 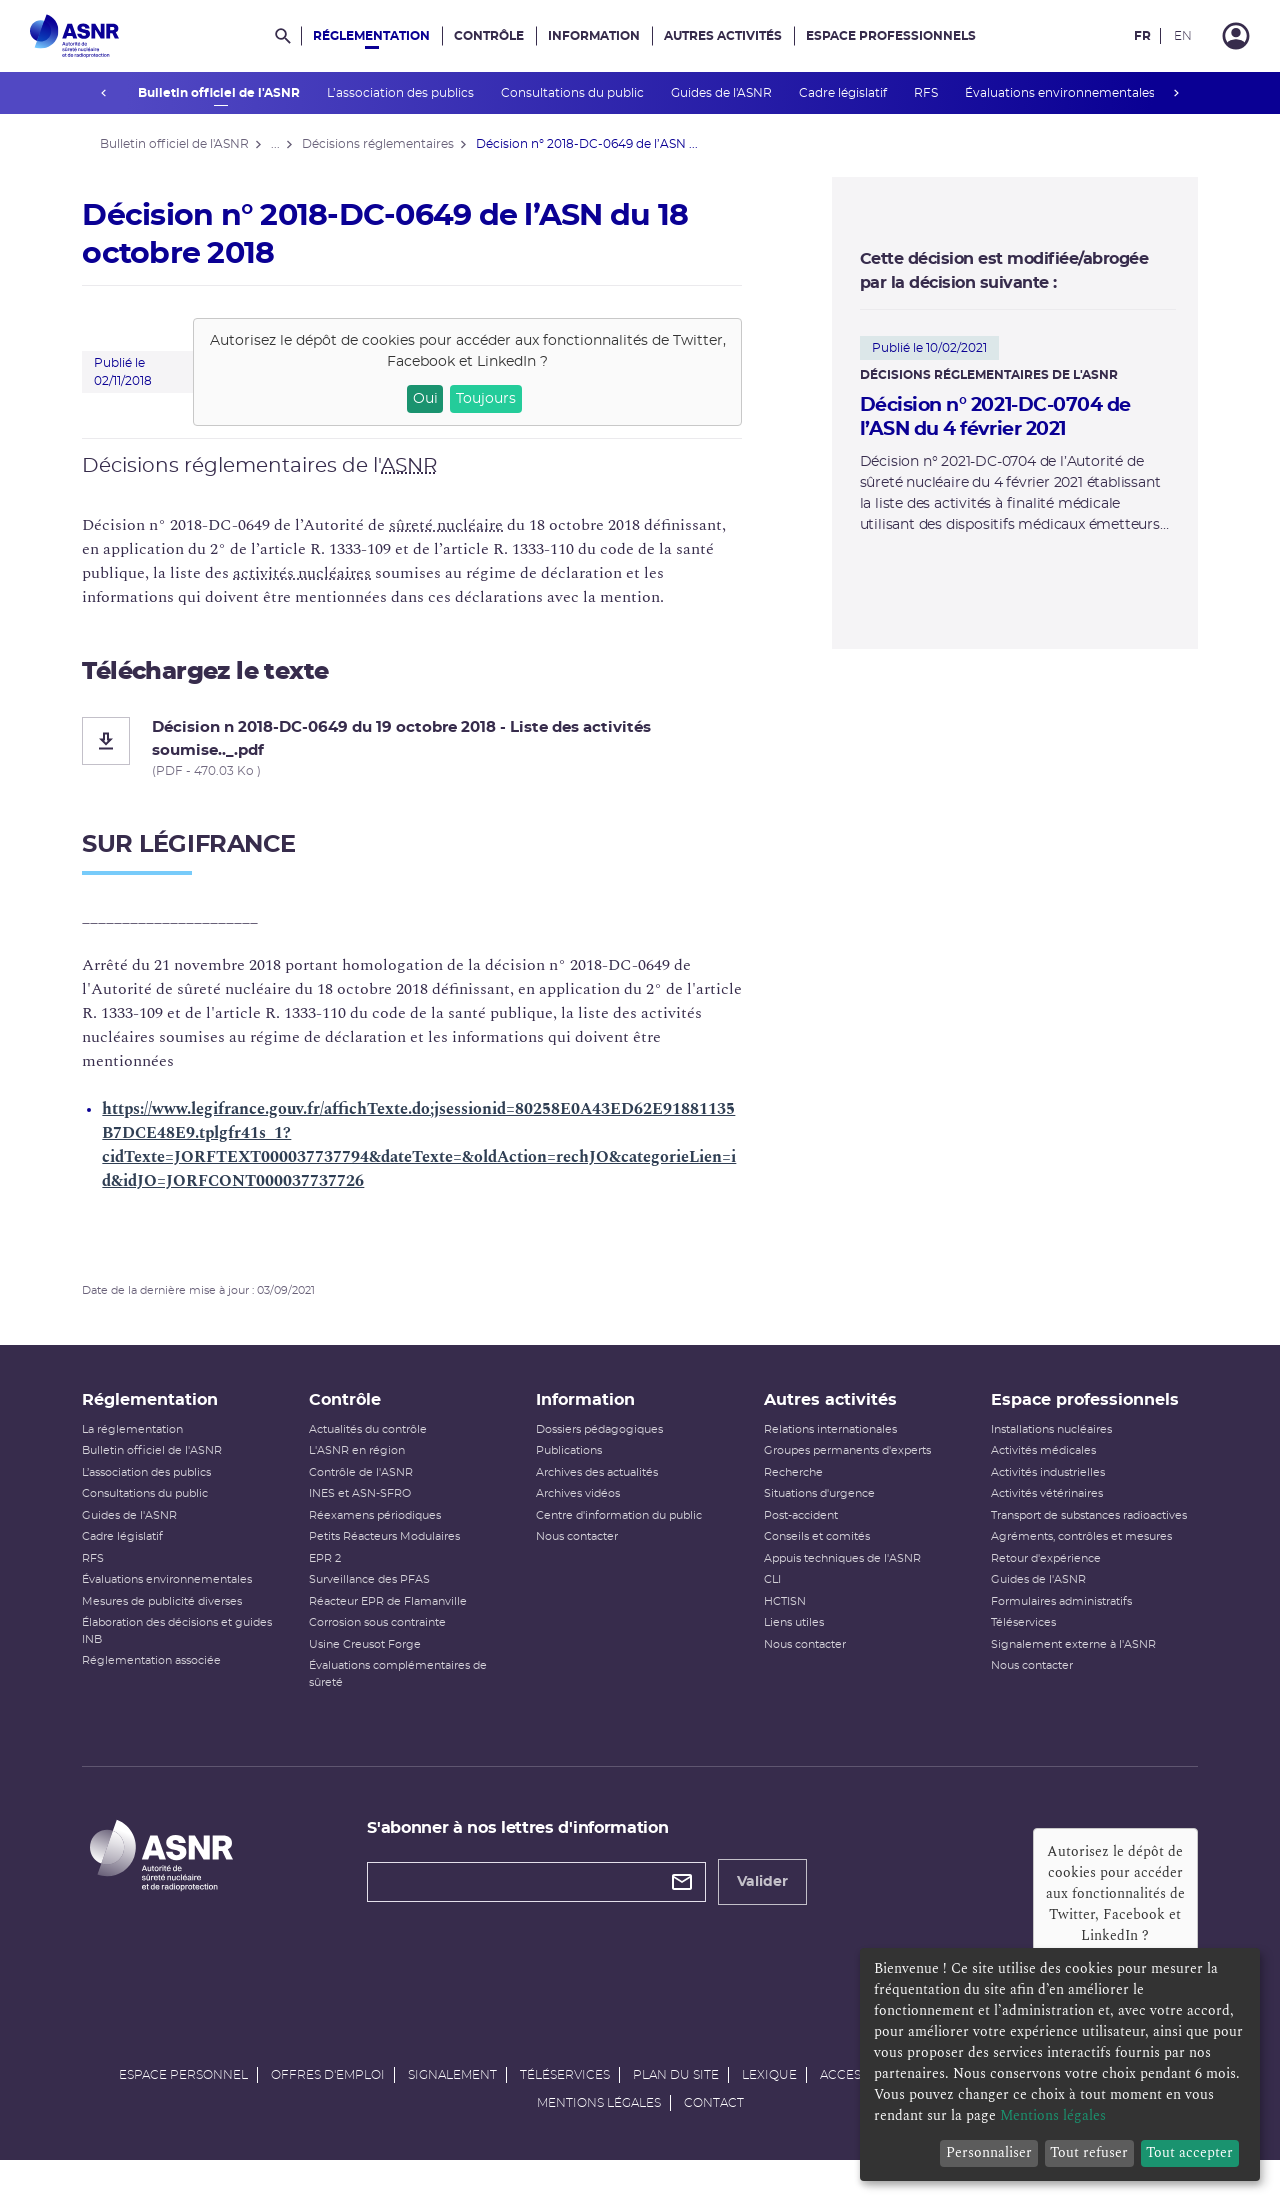 What do you see at coordinates (781, 1614) in the screenshot?
I see `HCTISN` at bounding box center [781, 1614].